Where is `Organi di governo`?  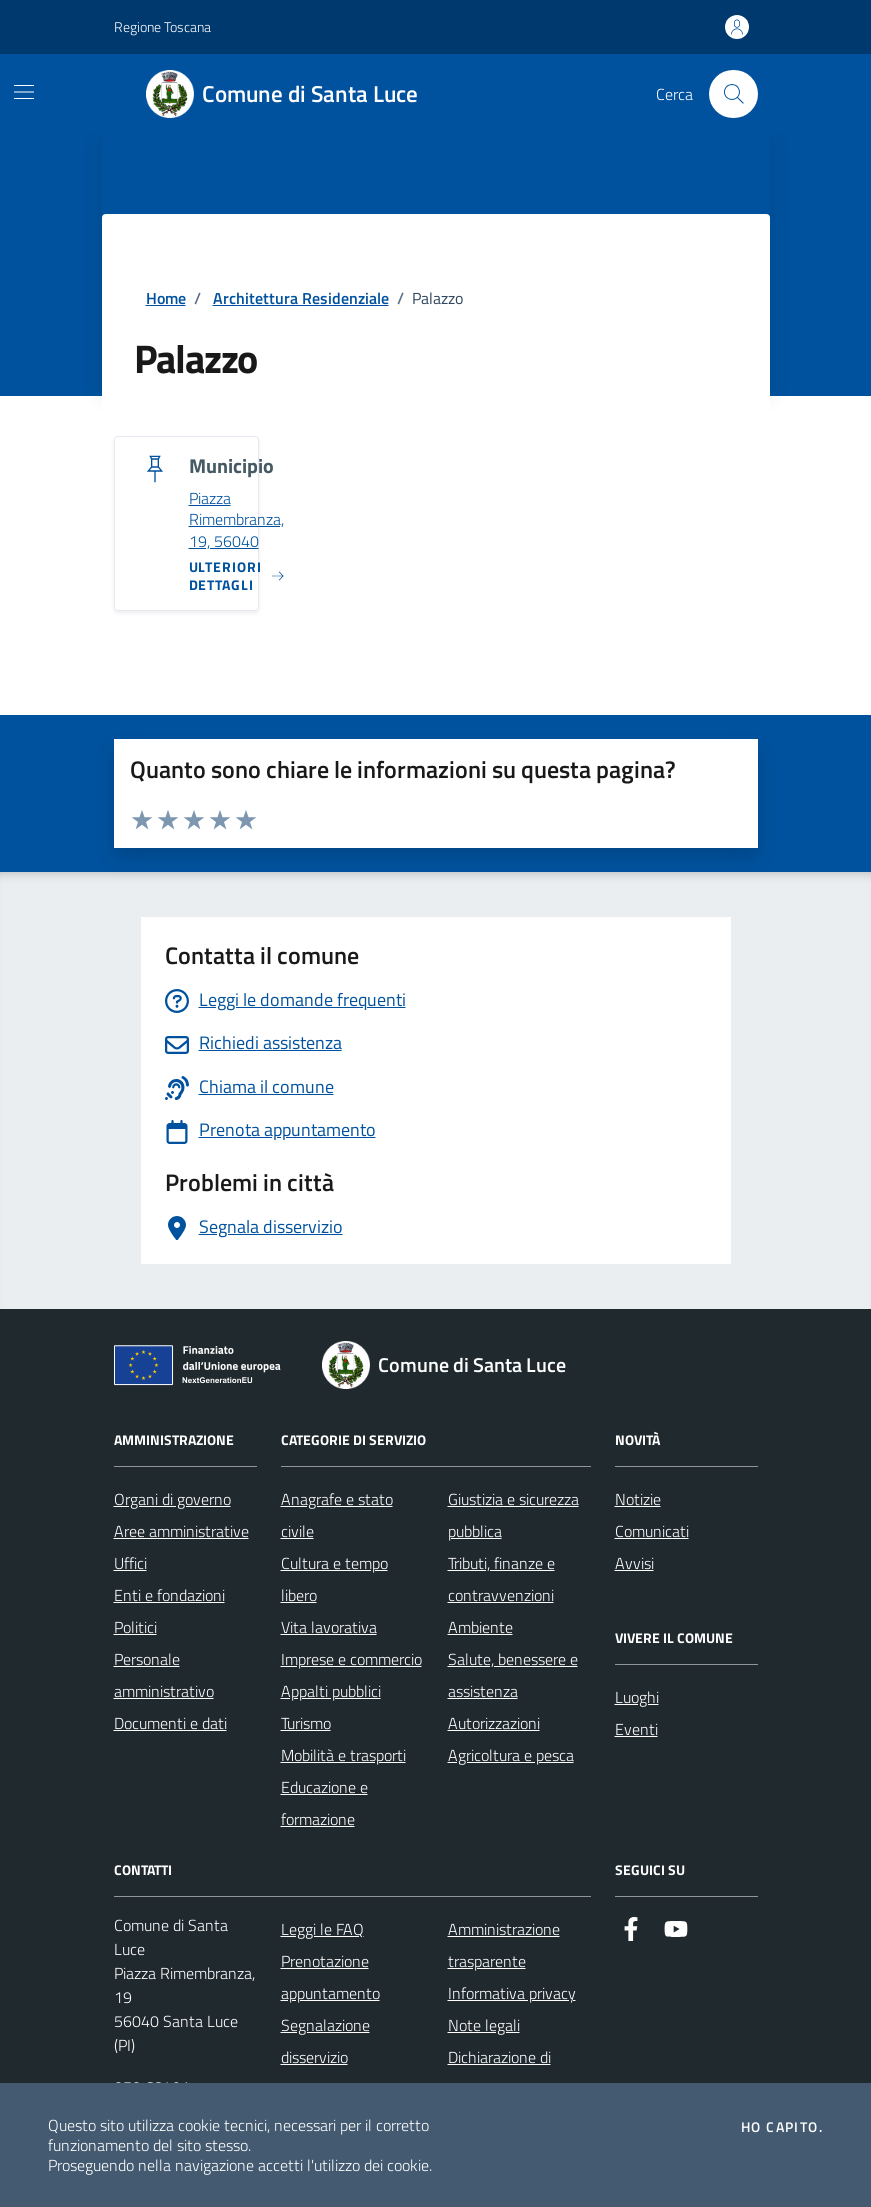 Organi di governo is located at coordinates (172, 1499).